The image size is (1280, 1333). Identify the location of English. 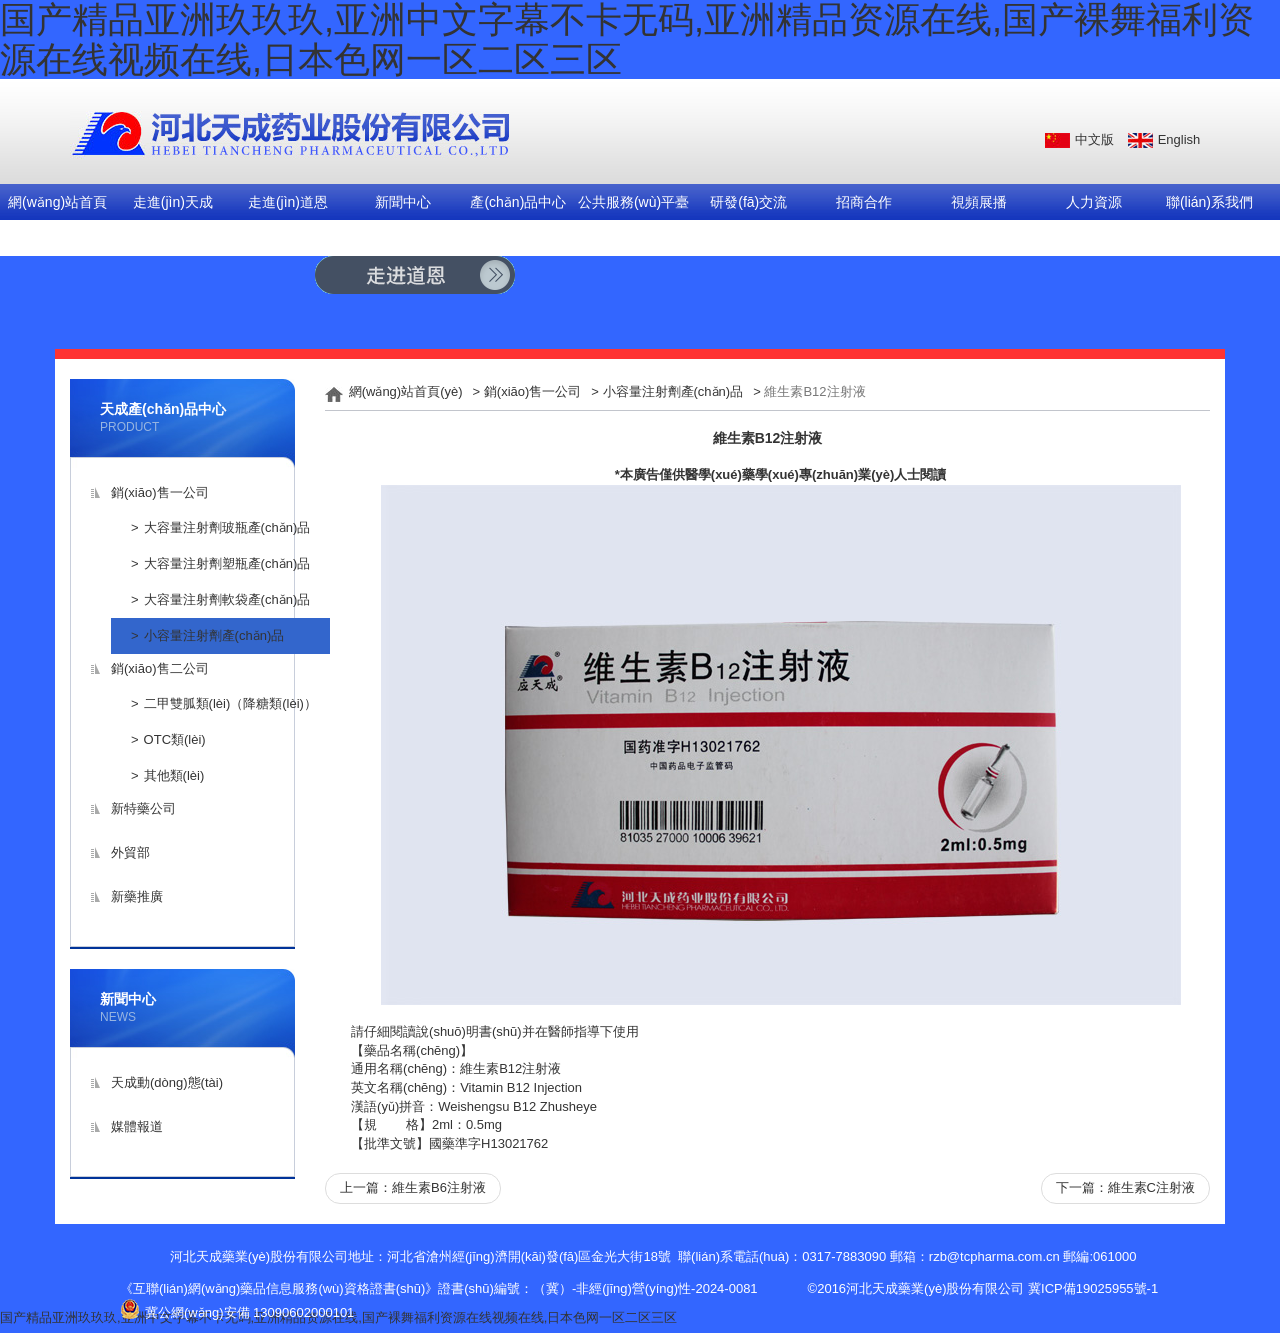
(1179, 139).